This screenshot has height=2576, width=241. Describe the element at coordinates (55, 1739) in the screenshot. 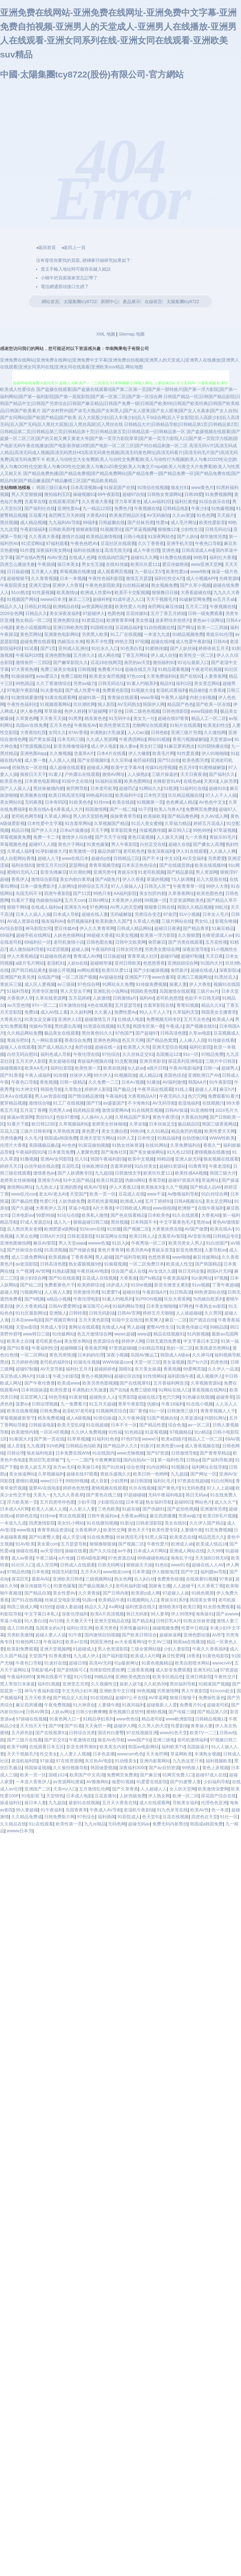

I see `国产肛交91` at that location.